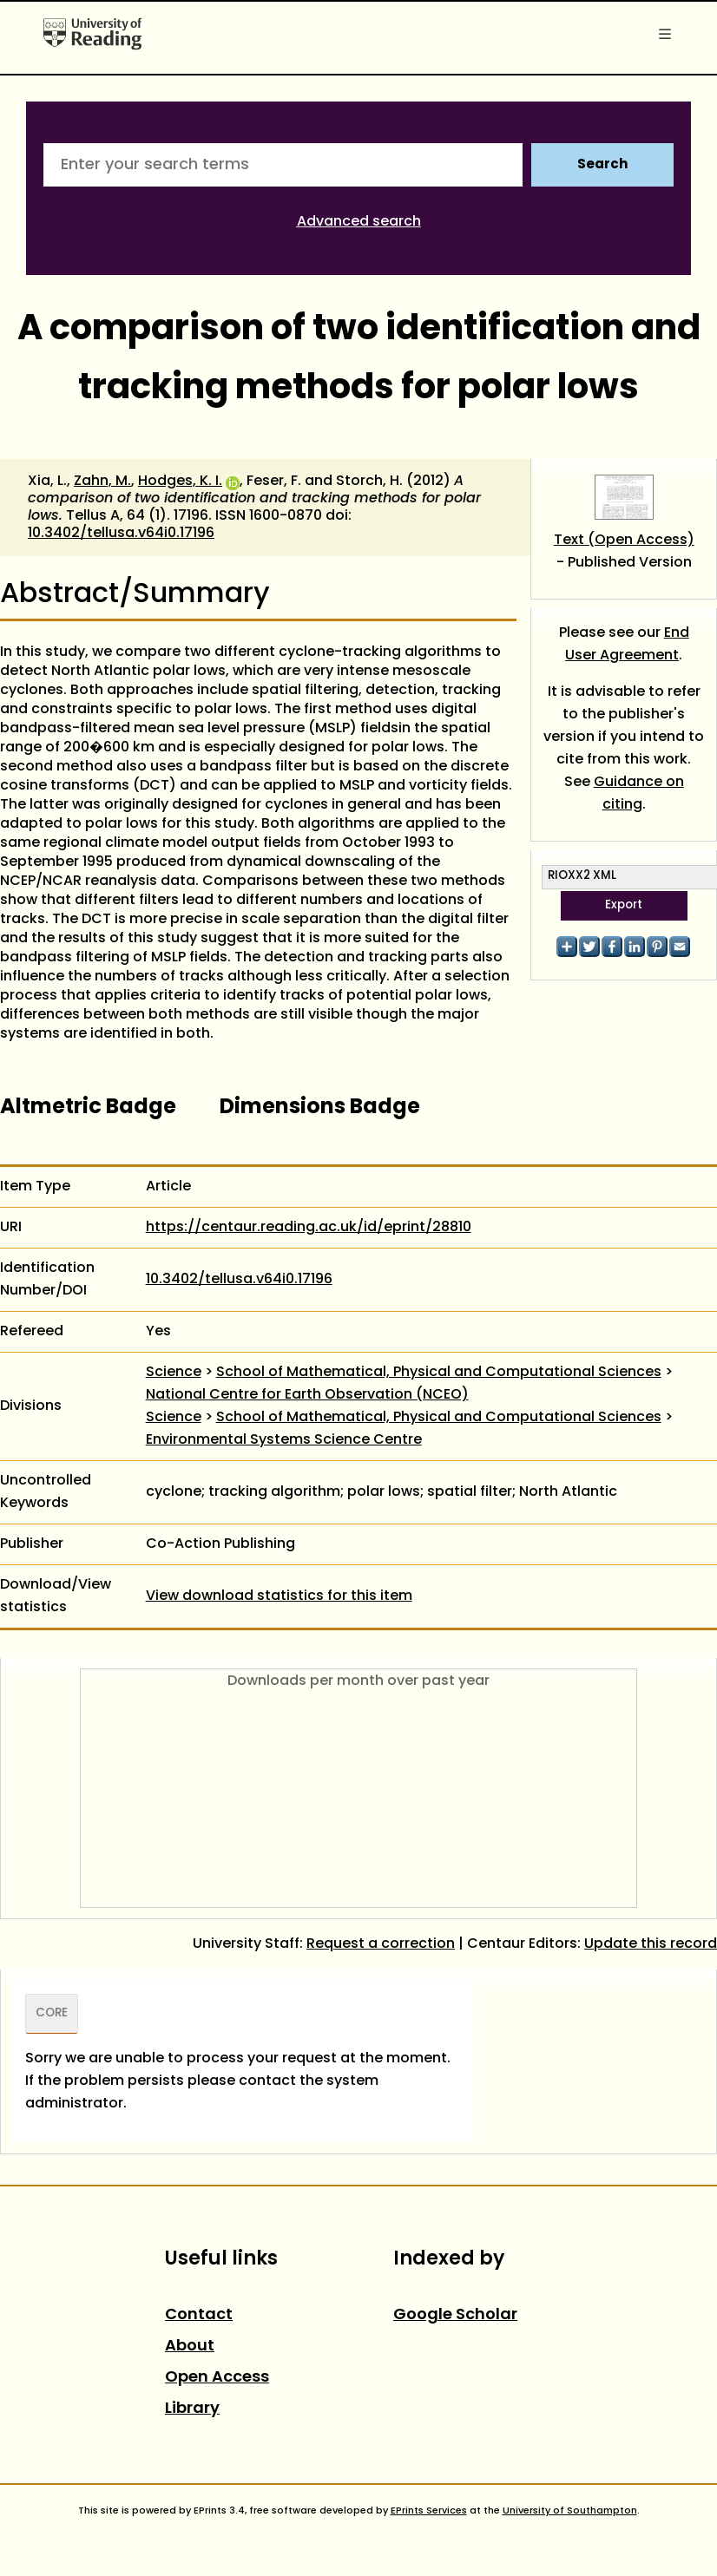  Describe the element at coordinates (192, 2409) in the screenshot. I see `Library` at that location.